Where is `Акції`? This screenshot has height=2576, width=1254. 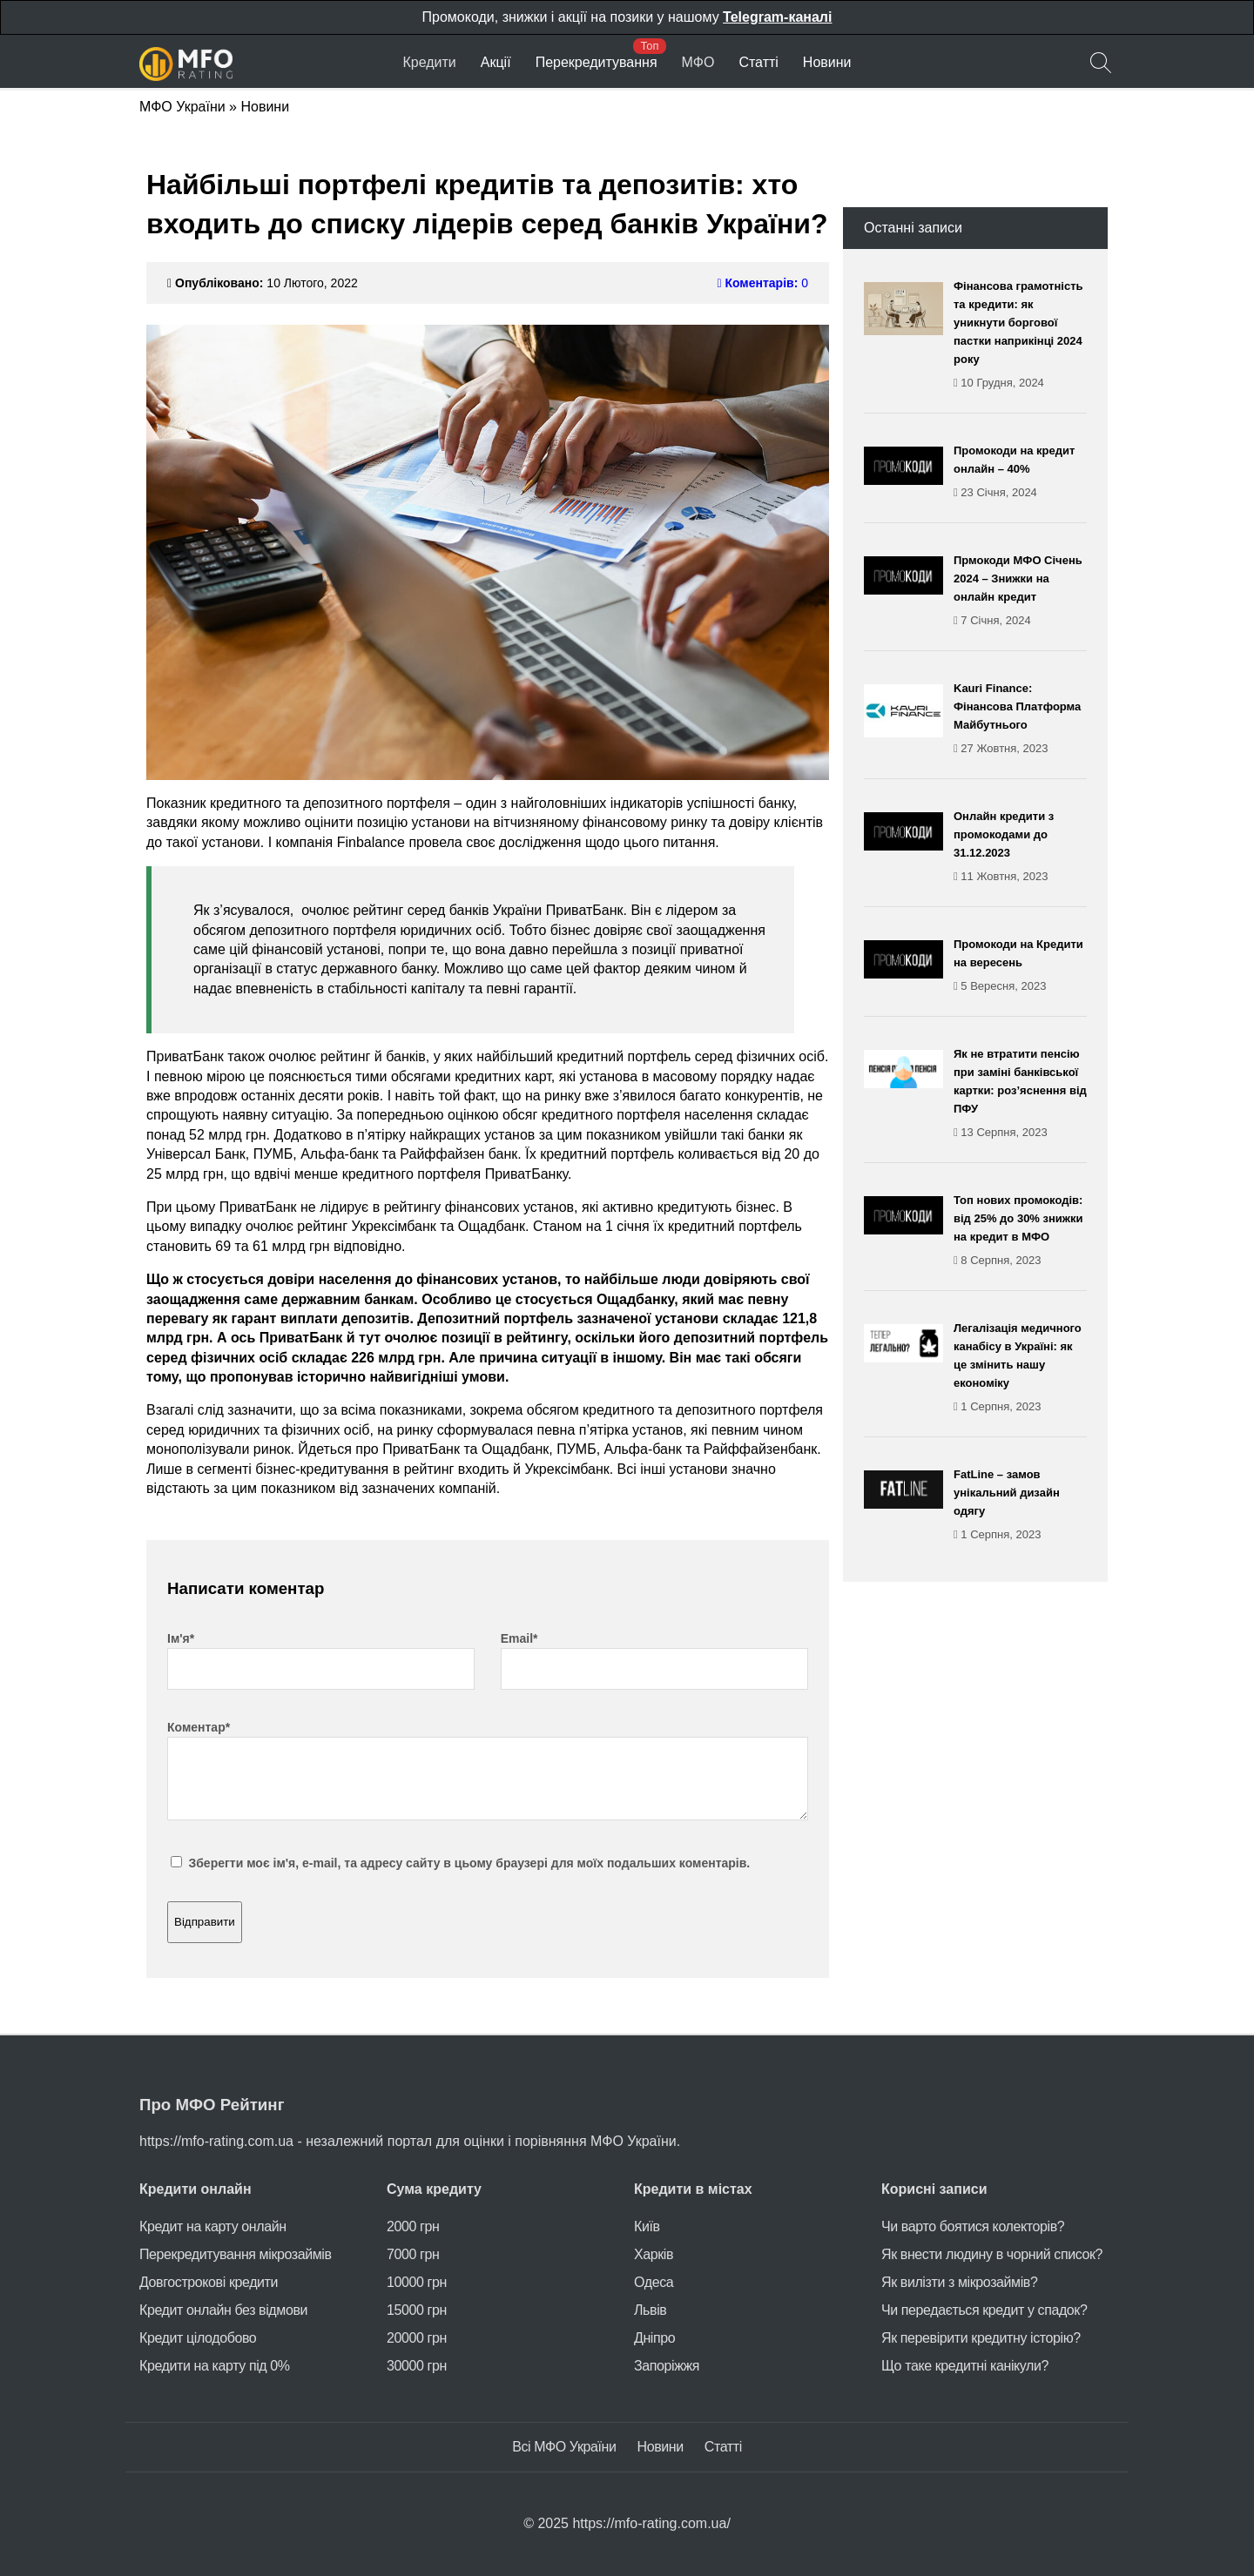 Акції is located at coordinates (496, 62).